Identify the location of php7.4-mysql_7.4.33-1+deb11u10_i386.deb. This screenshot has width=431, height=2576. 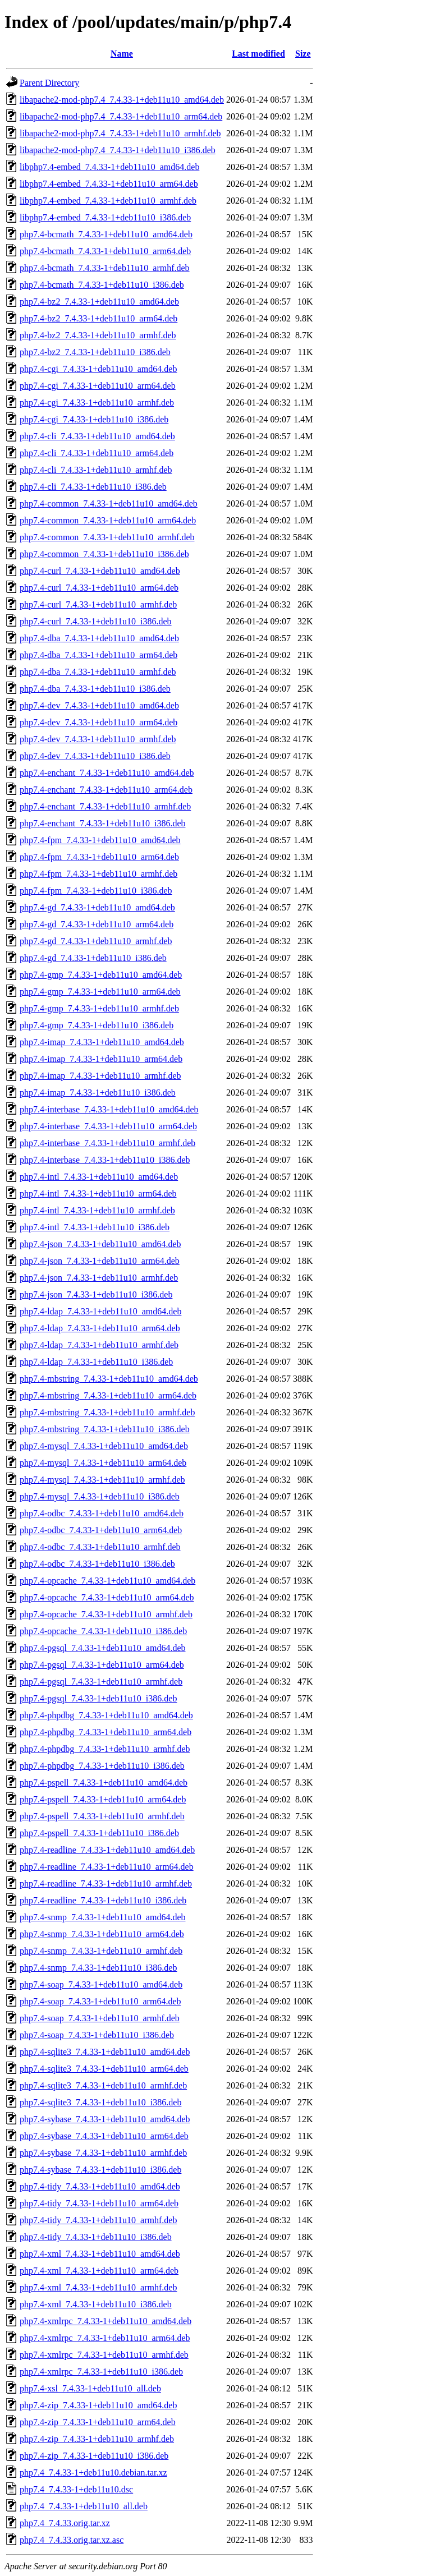
(100, 1496).